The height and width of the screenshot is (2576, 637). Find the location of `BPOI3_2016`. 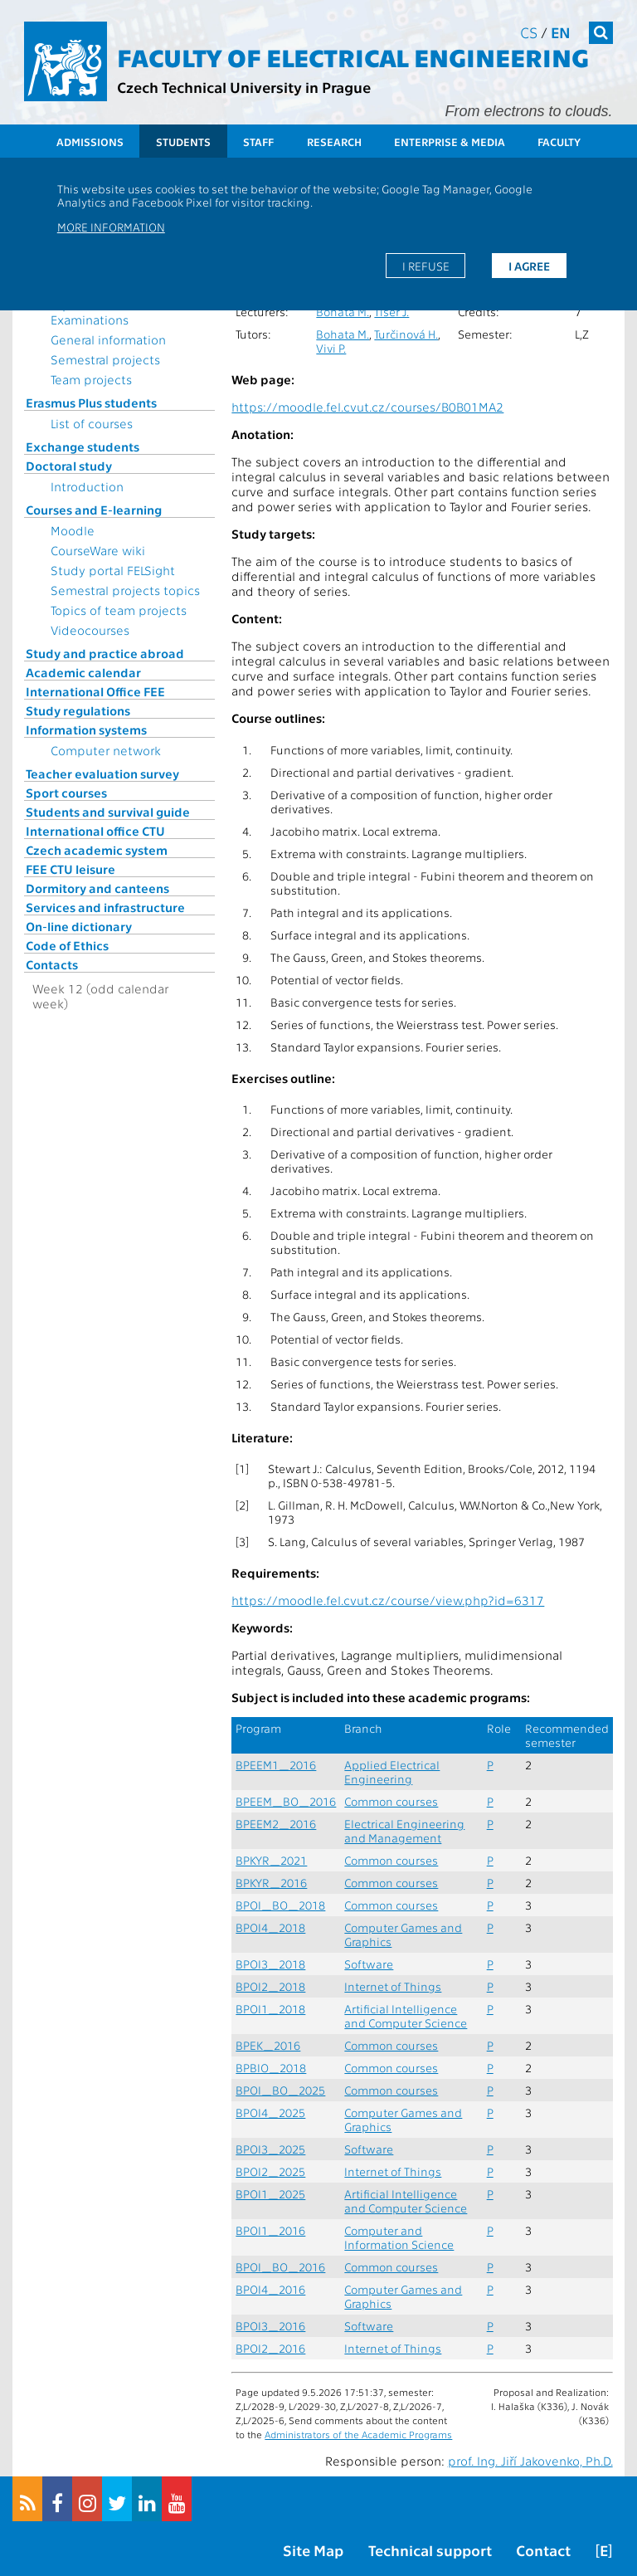

BPOI3_2016 is located at coordinates (270, 2326).